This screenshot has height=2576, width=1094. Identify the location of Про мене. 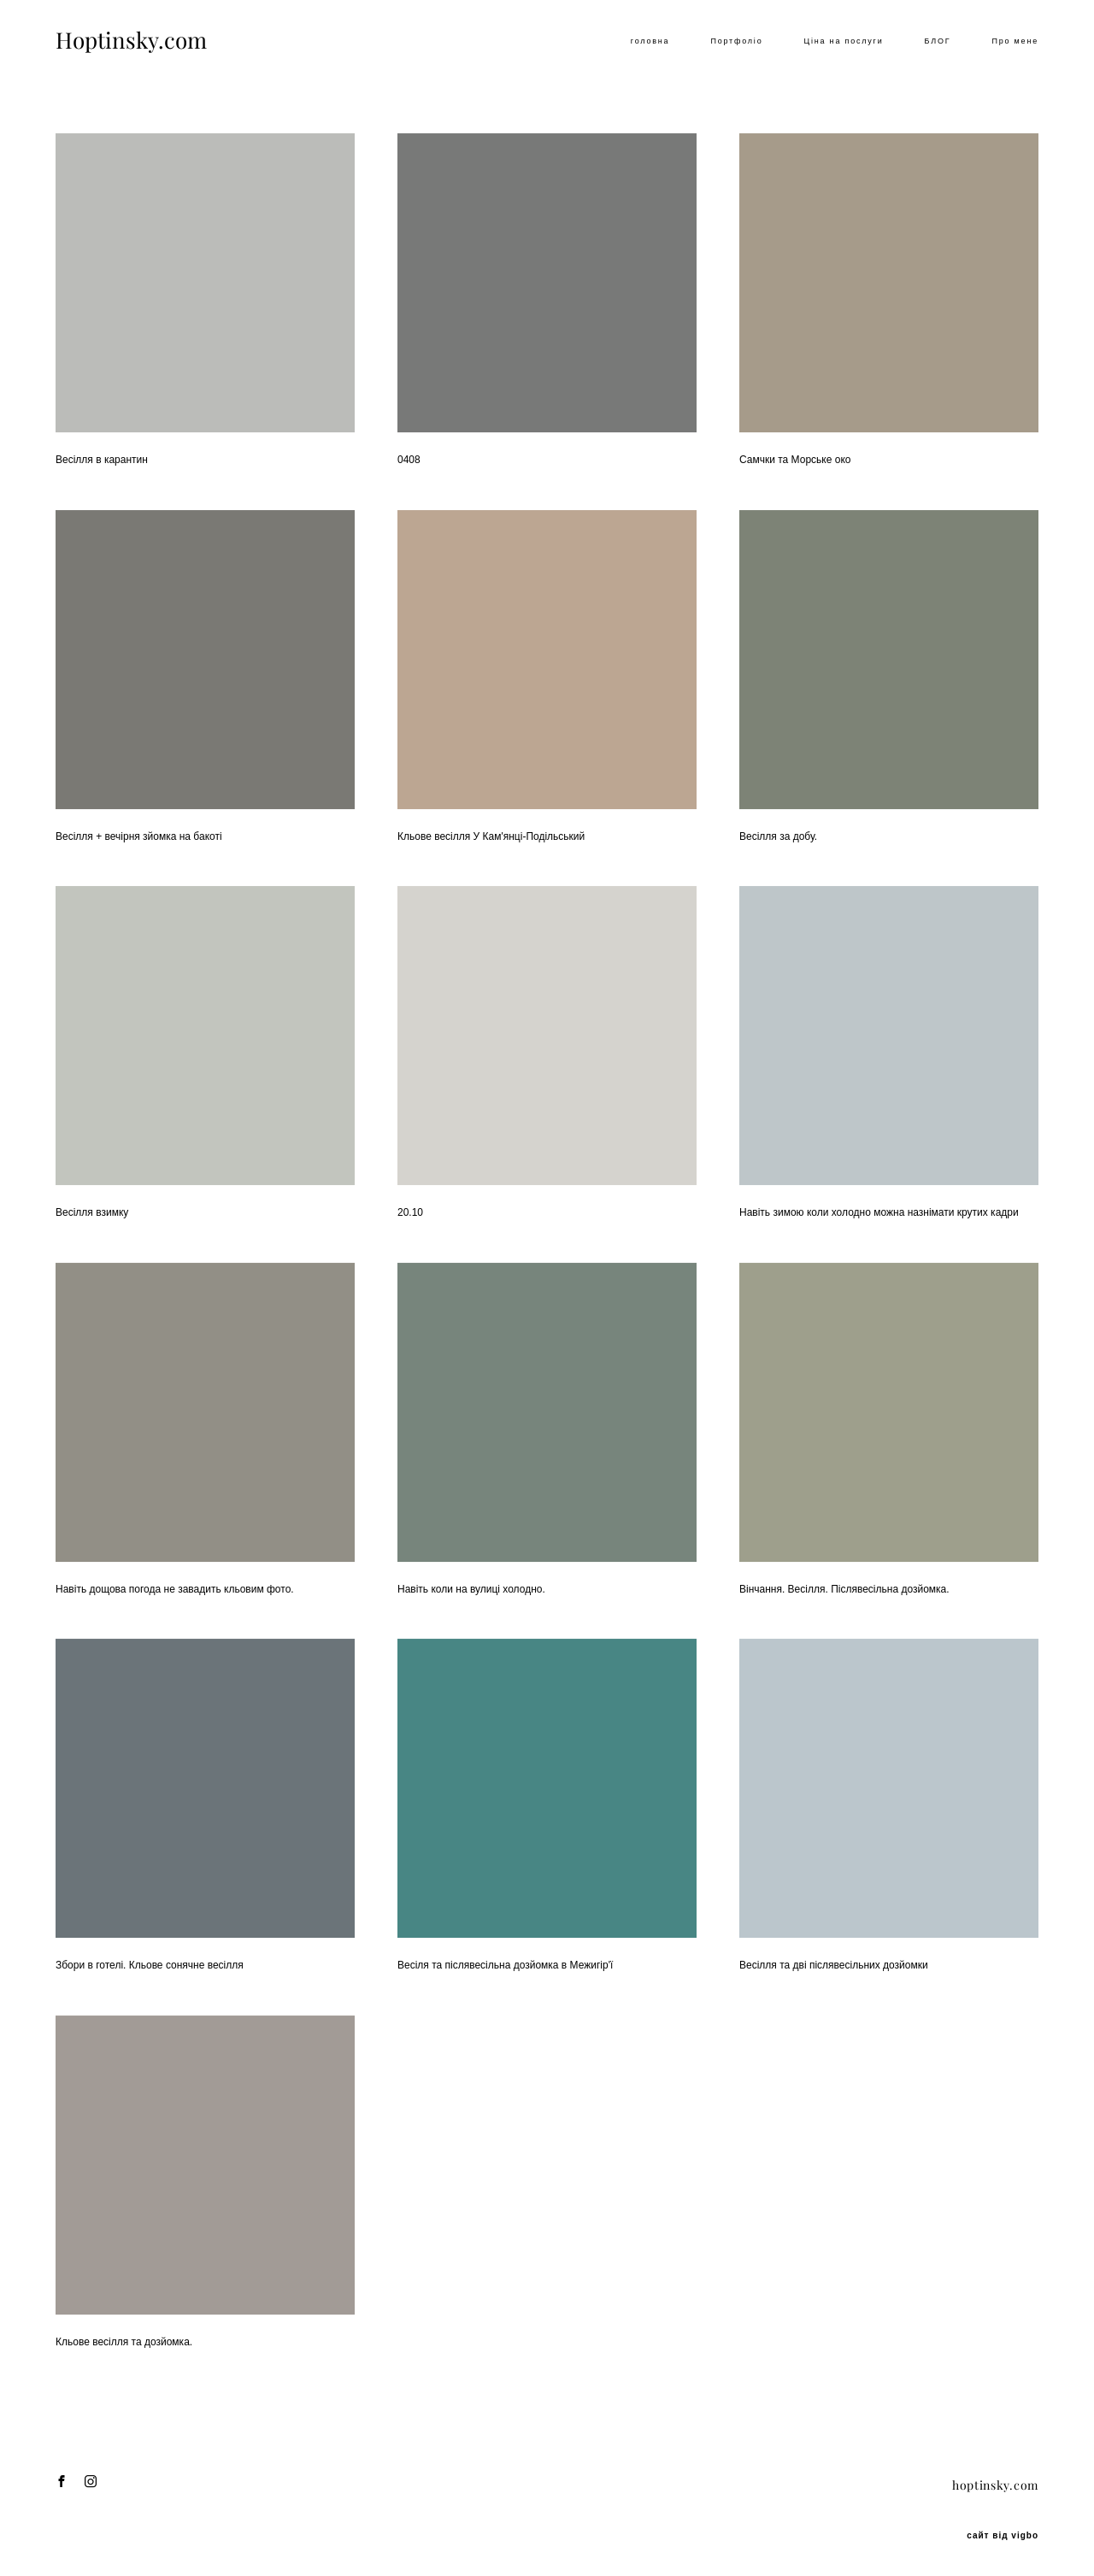
(1014, 41).